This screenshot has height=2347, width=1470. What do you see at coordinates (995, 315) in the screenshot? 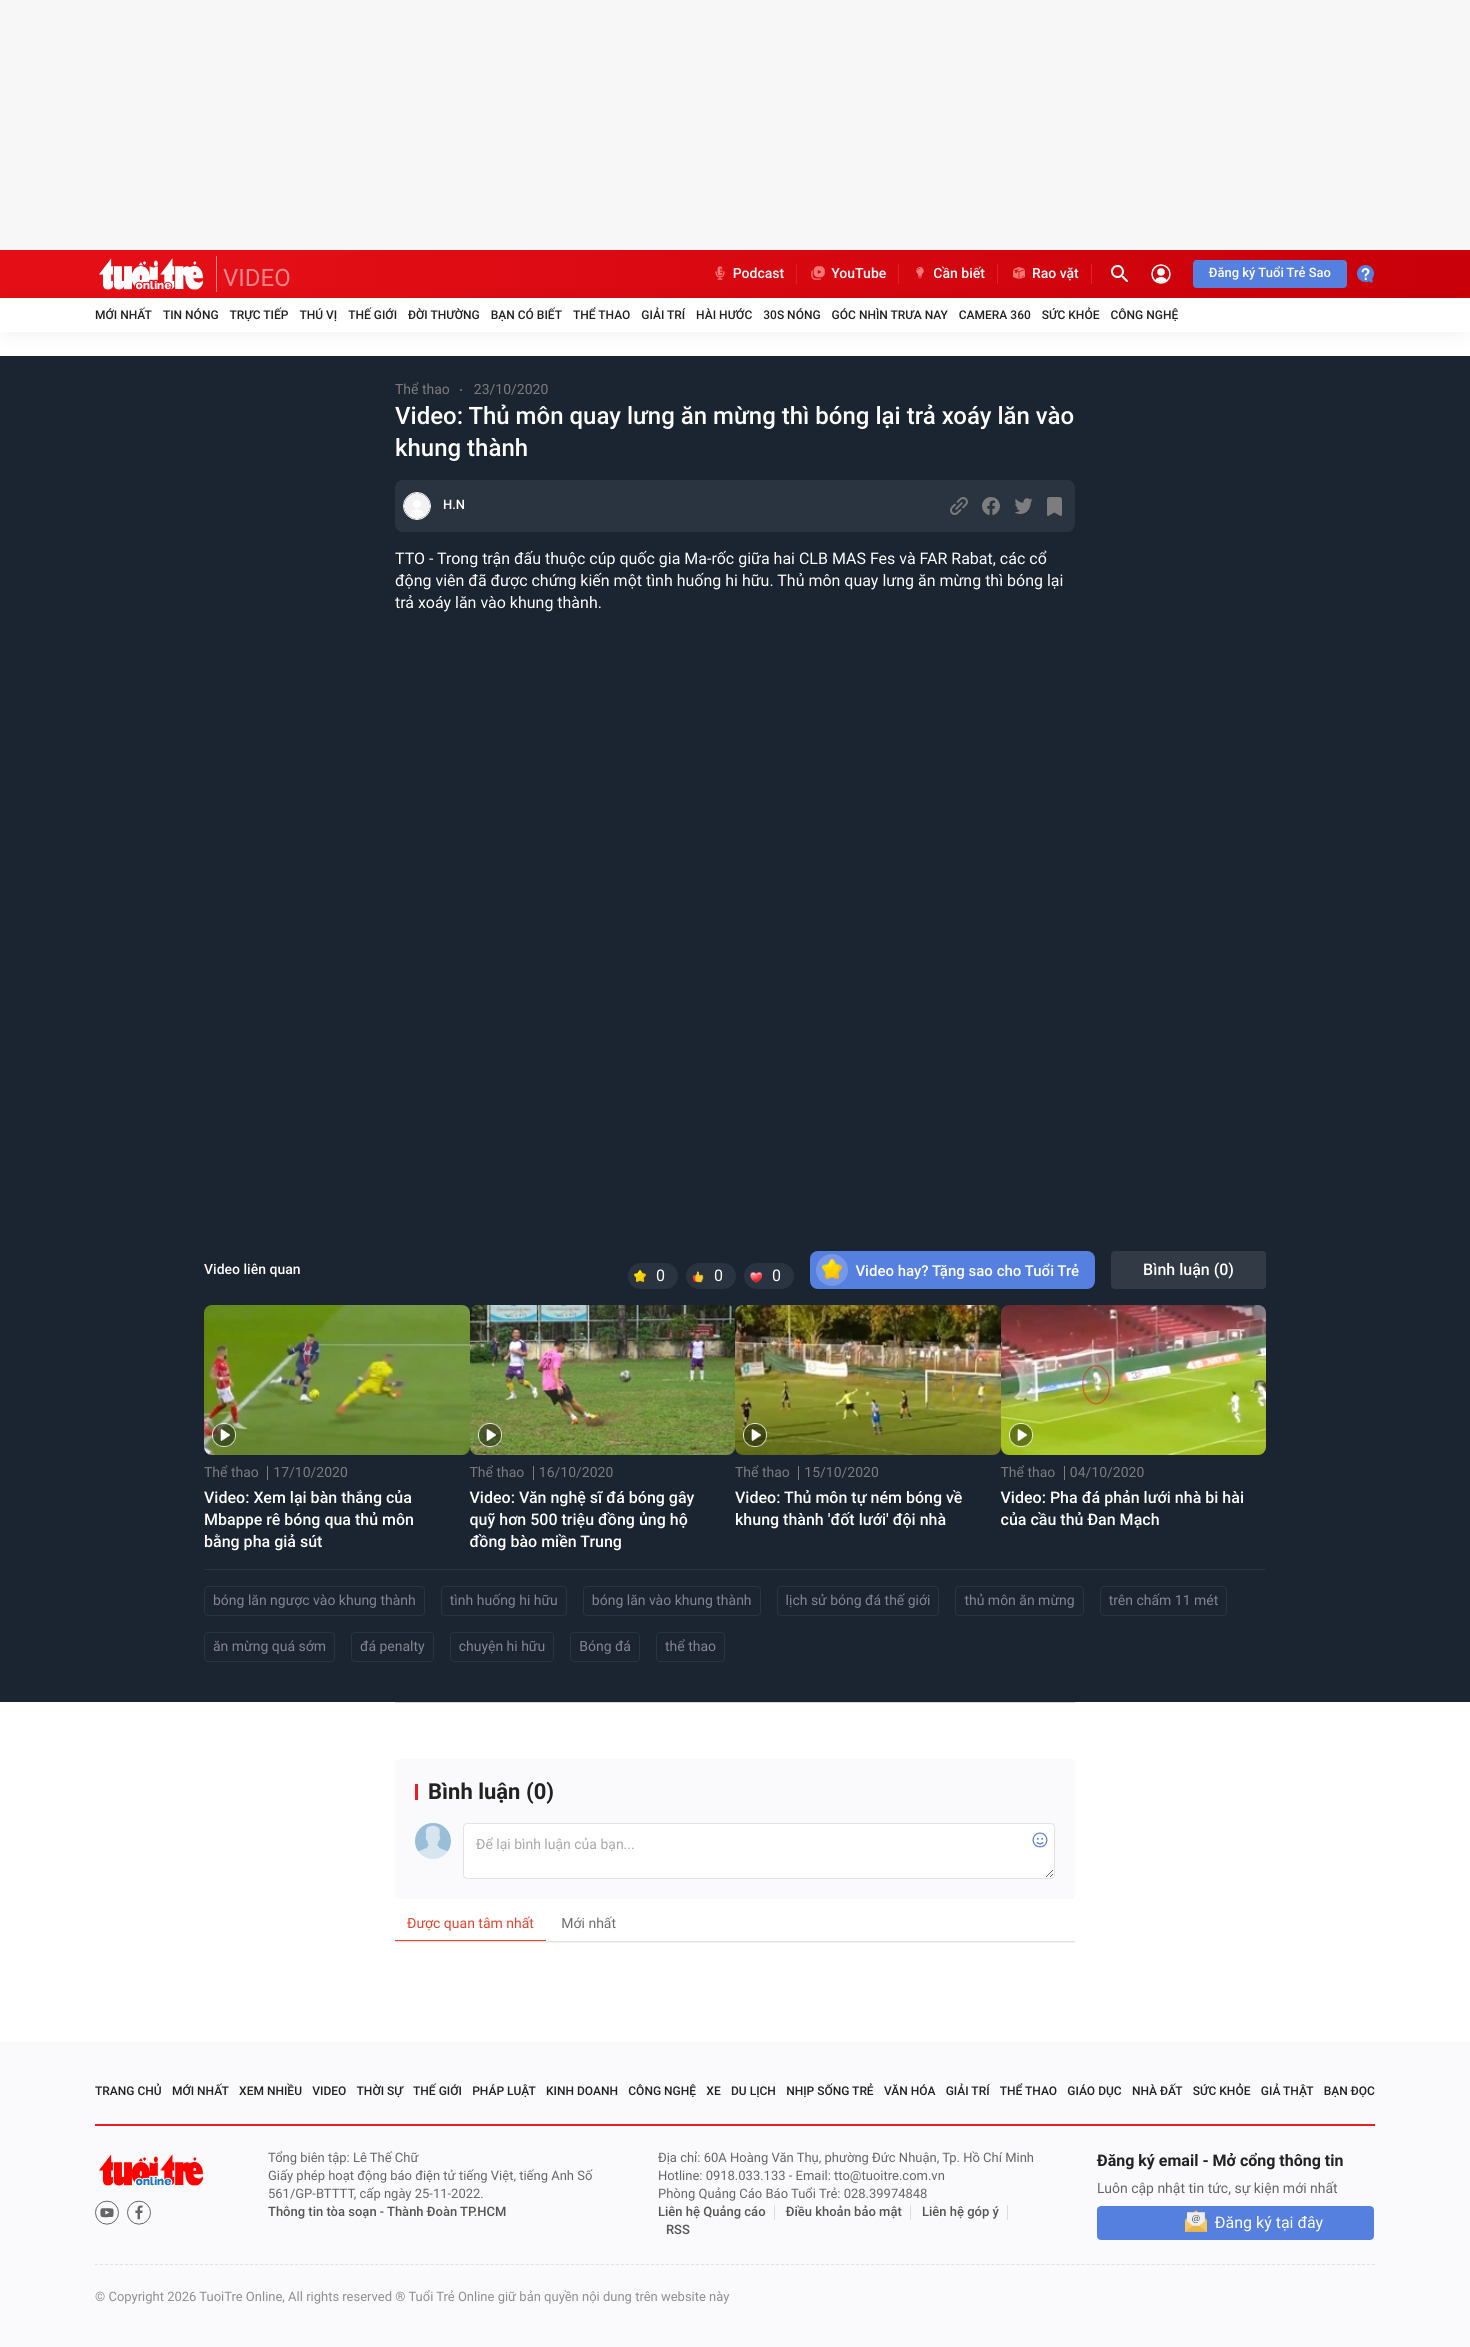
I see `Camera 360` at bounding box center [995, 315].